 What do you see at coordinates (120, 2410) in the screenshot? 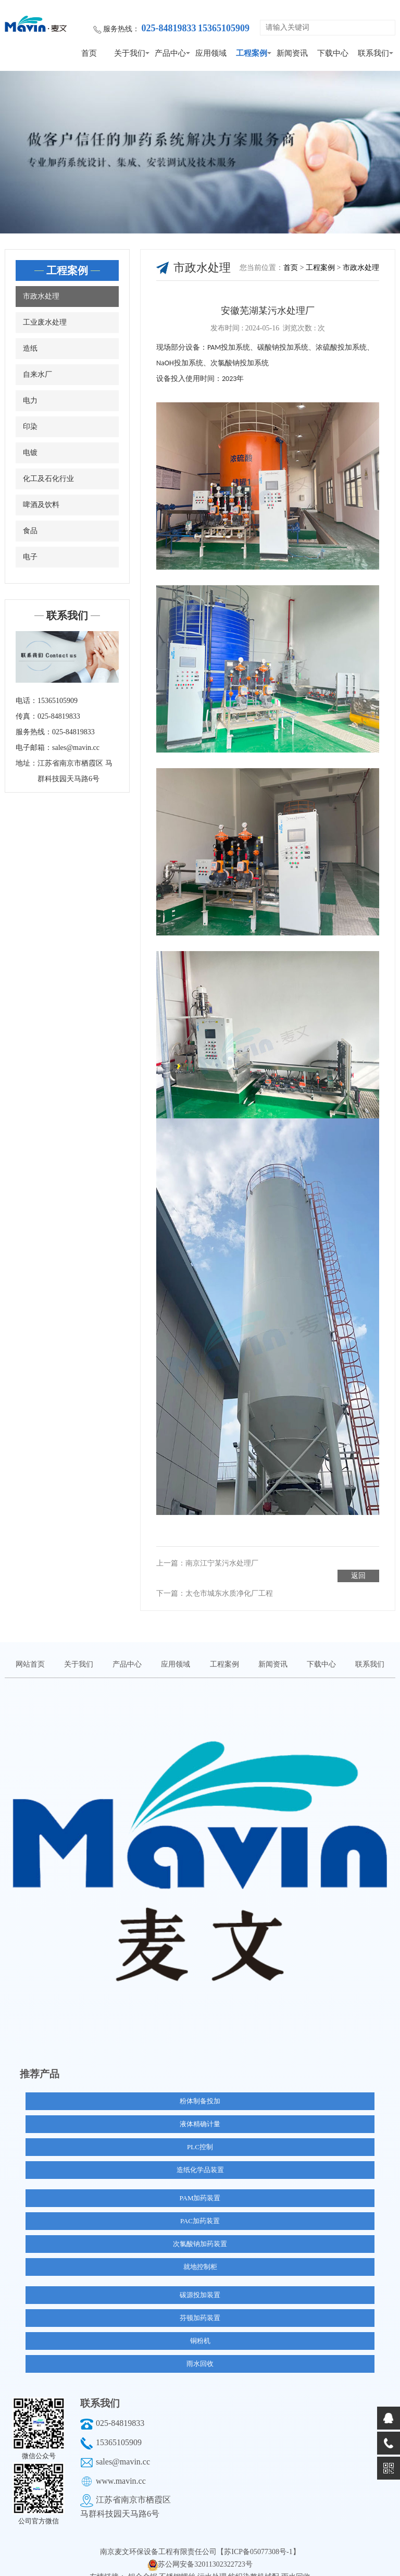
I see `025-84819833` at bounding box center [120, 2410].